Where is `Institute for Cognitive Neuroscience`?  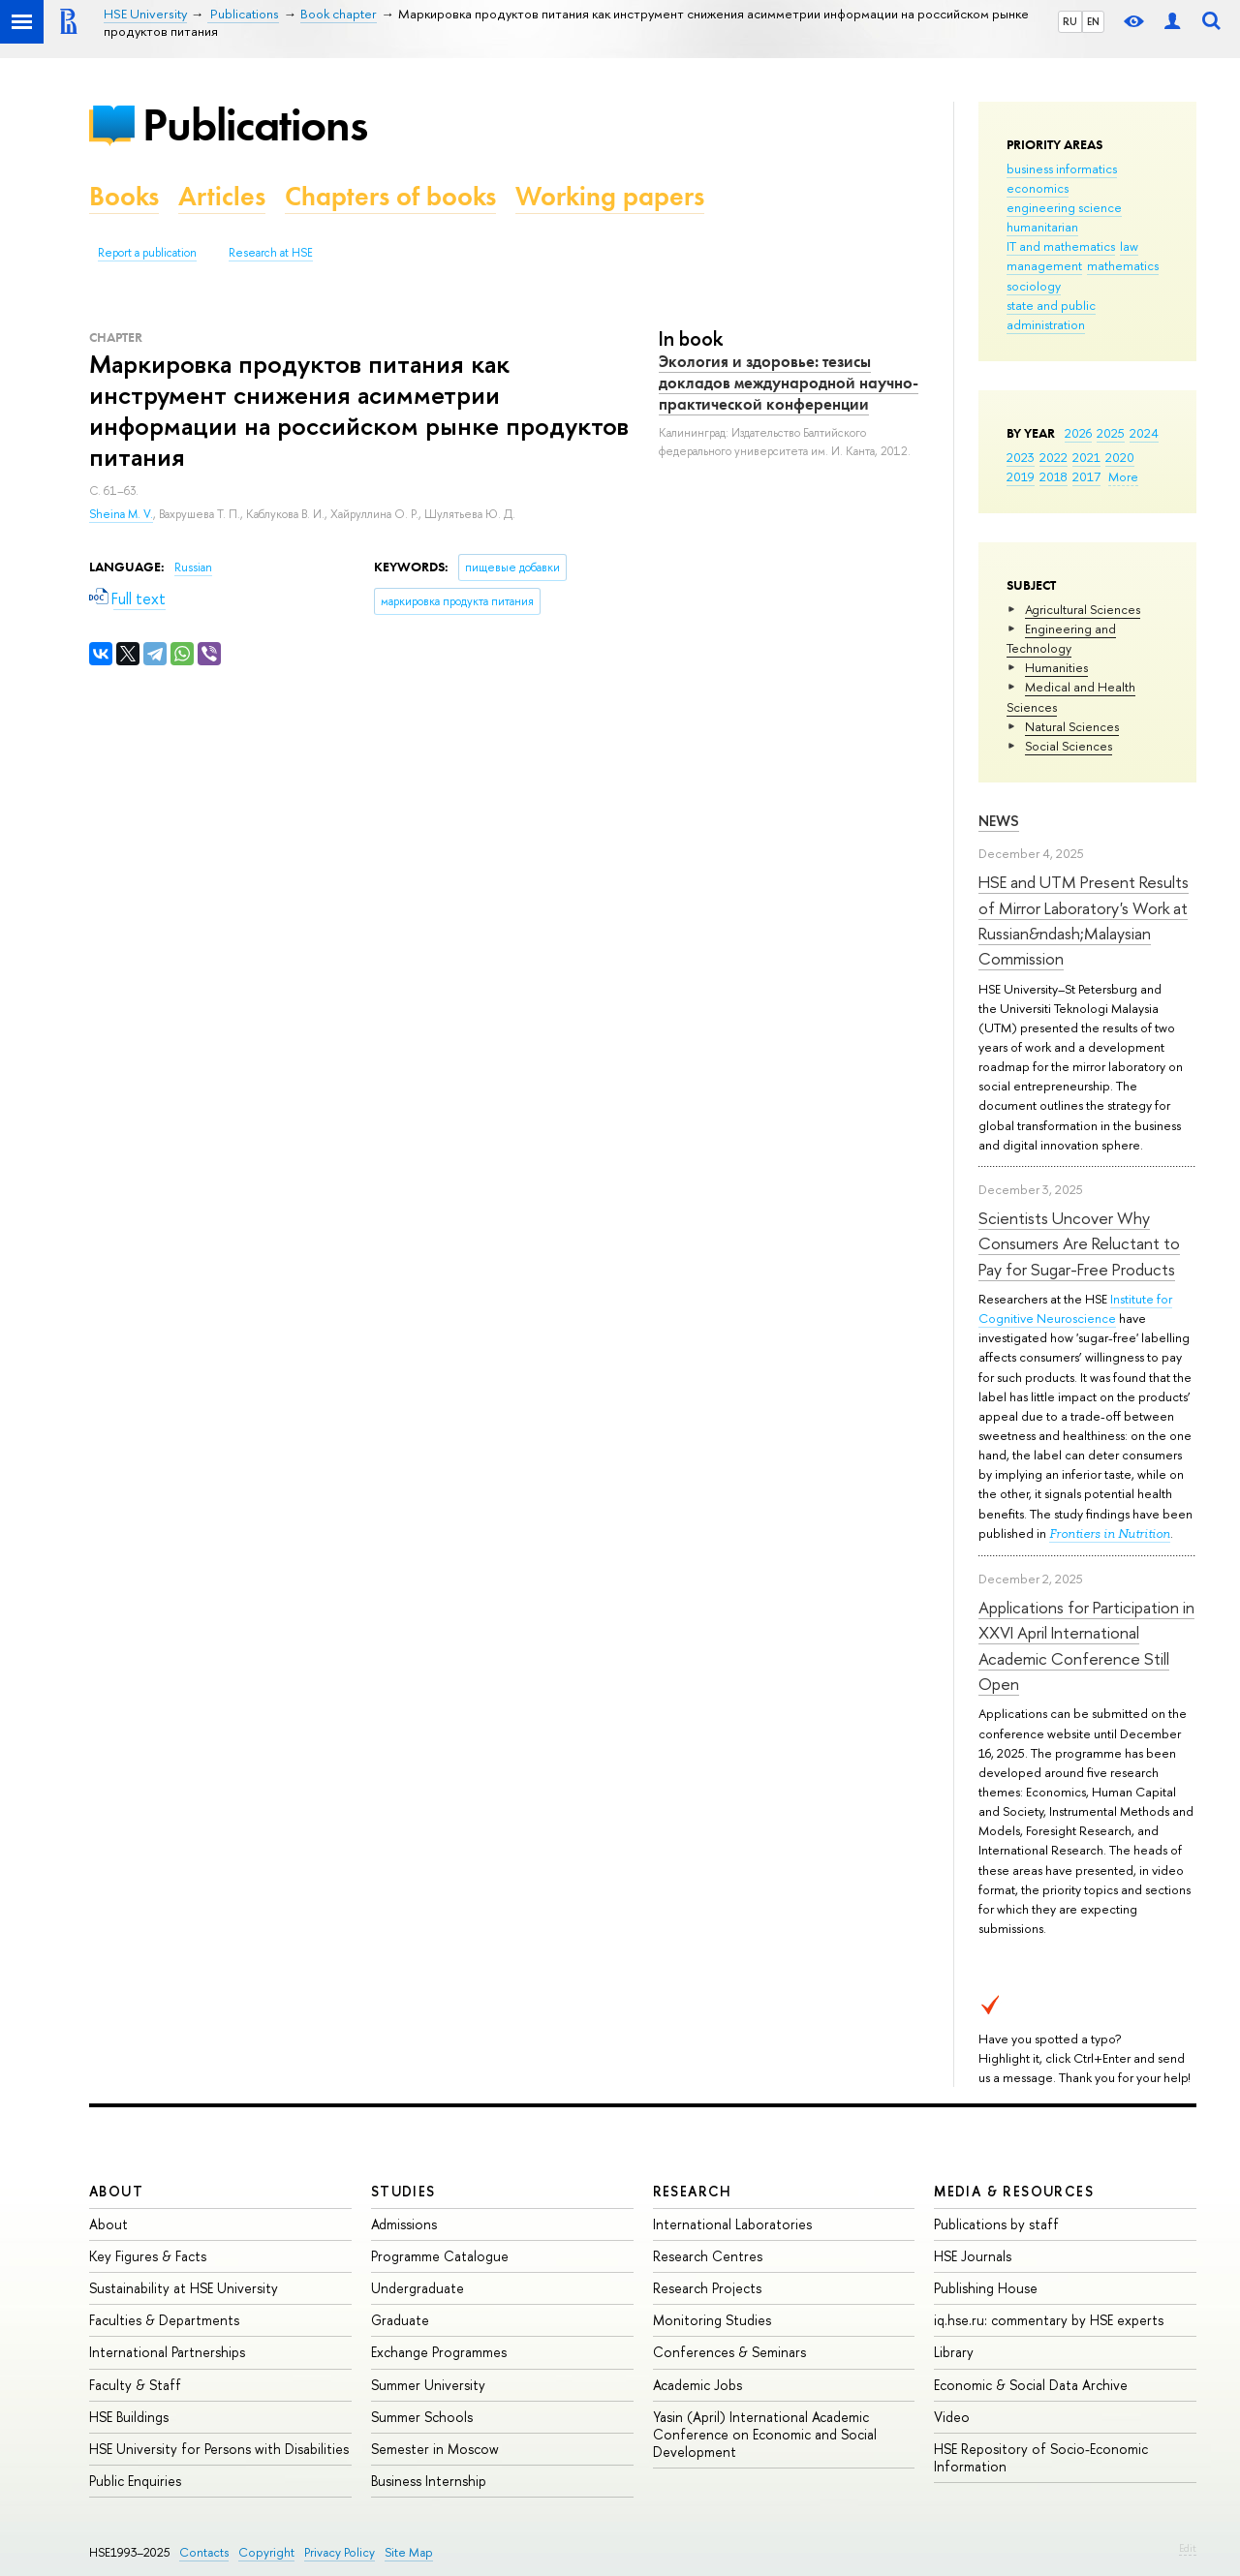
Institute for Cognitive Neuroscience is located at coordinates (1075, 1308).